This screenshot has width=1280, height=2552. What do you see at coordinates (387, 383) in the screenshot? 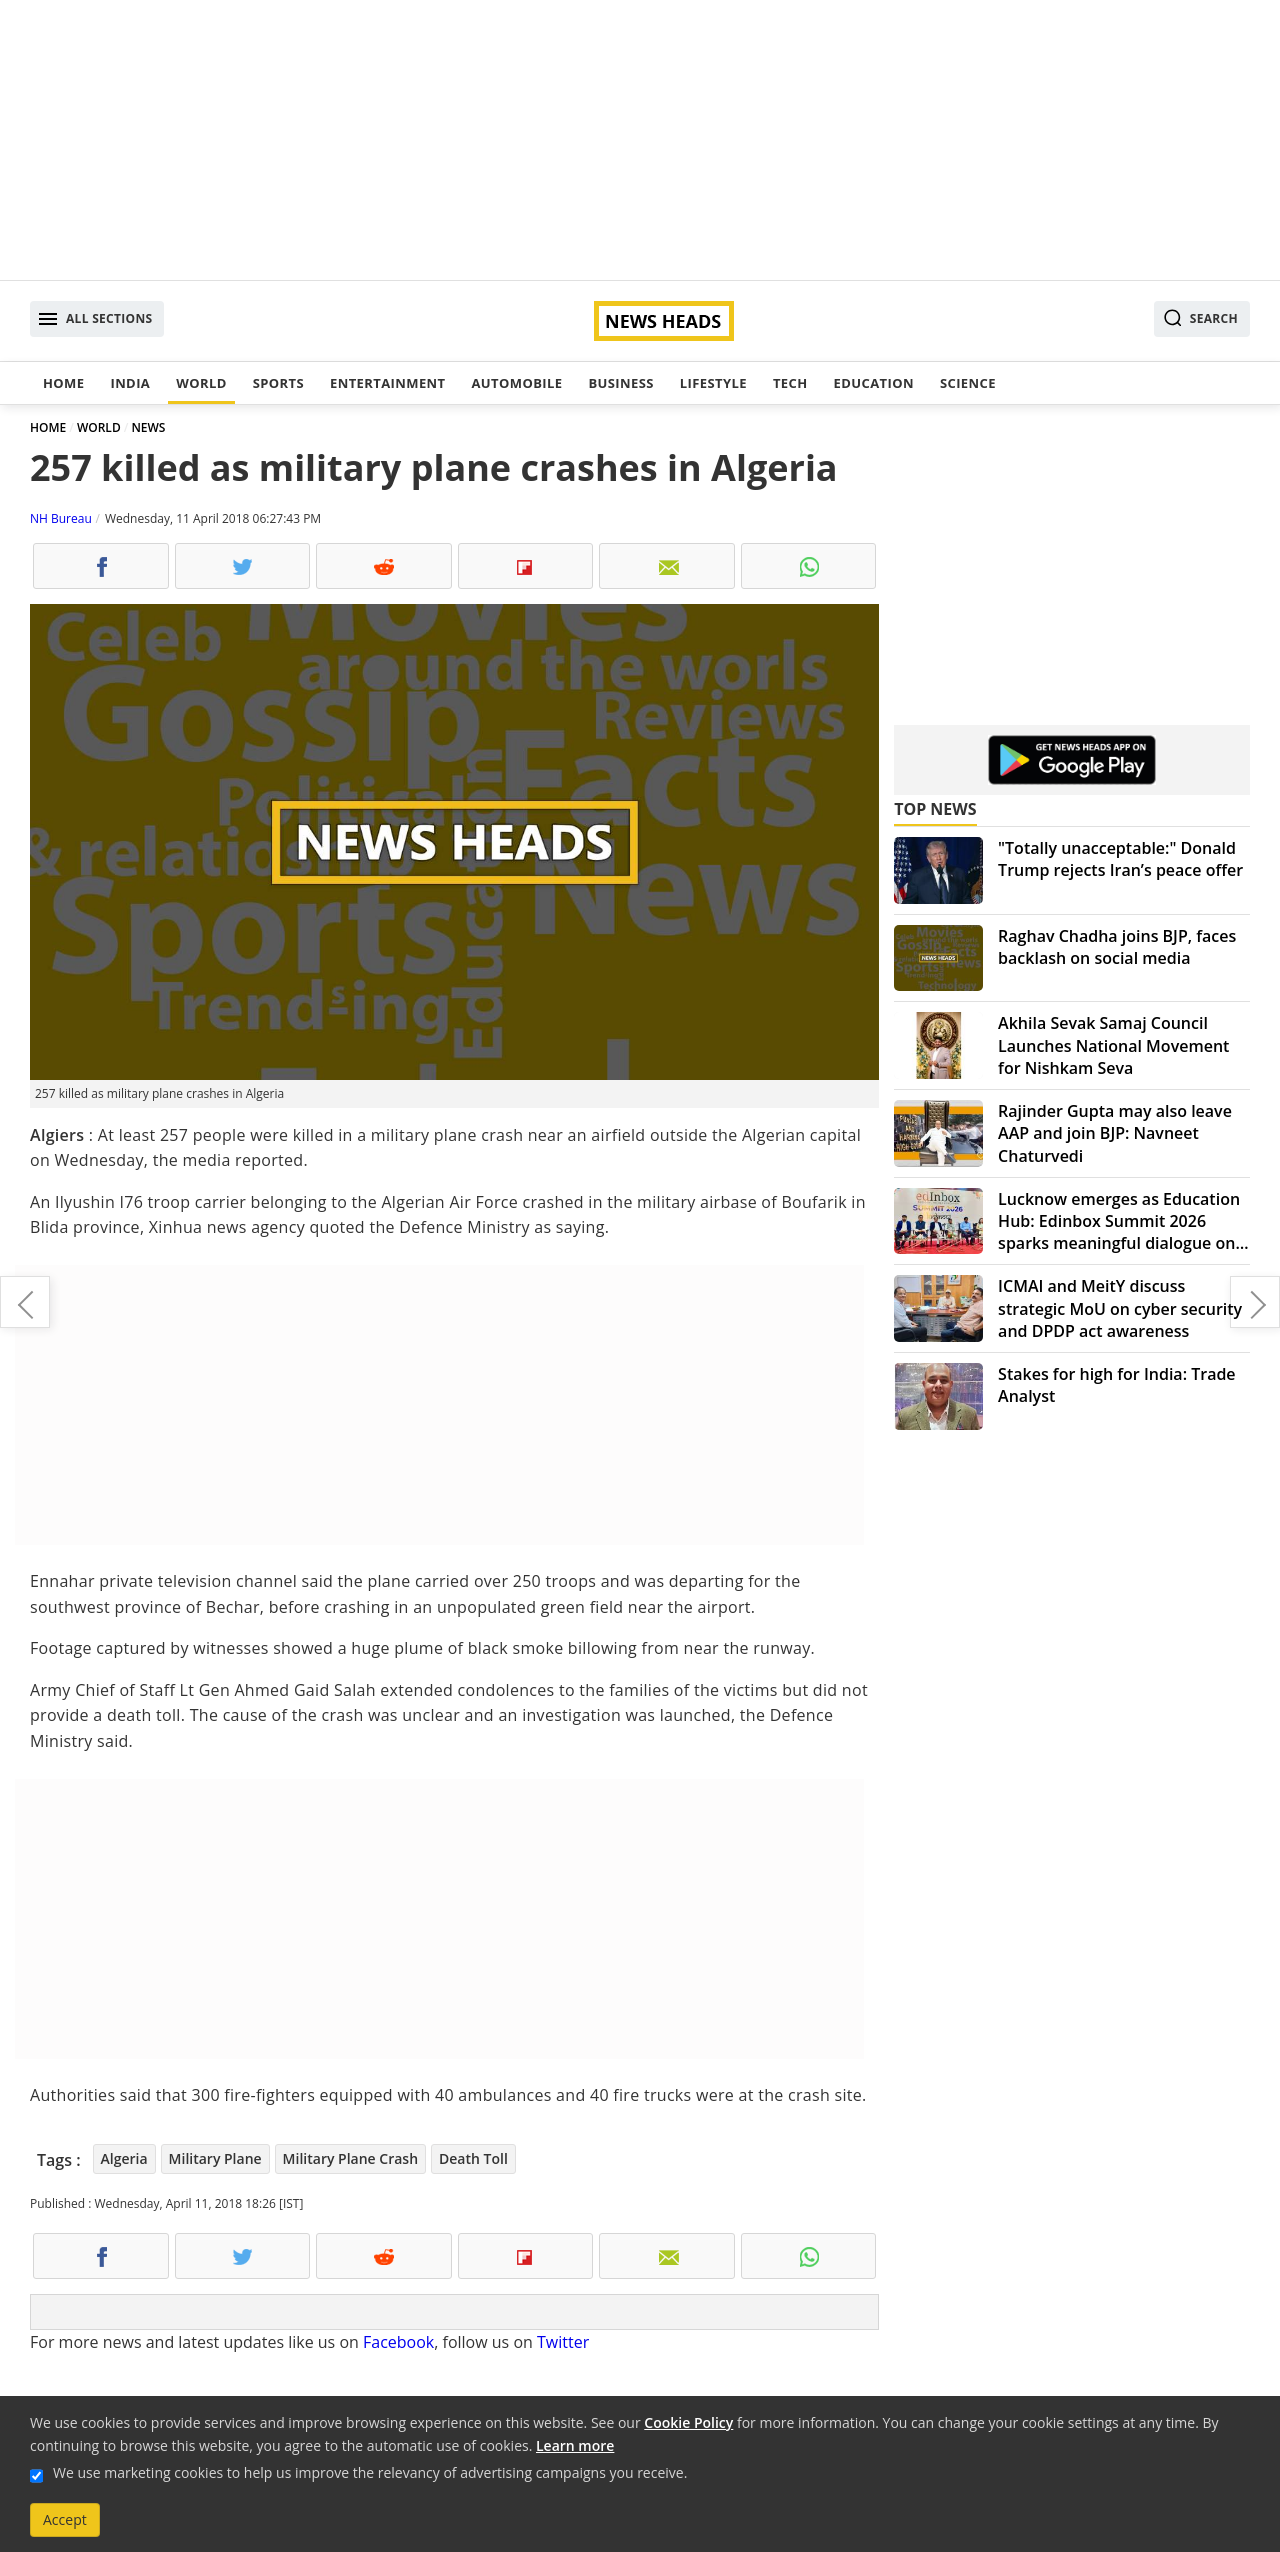
I see `Entertainment` at bounding box center [387, 383].